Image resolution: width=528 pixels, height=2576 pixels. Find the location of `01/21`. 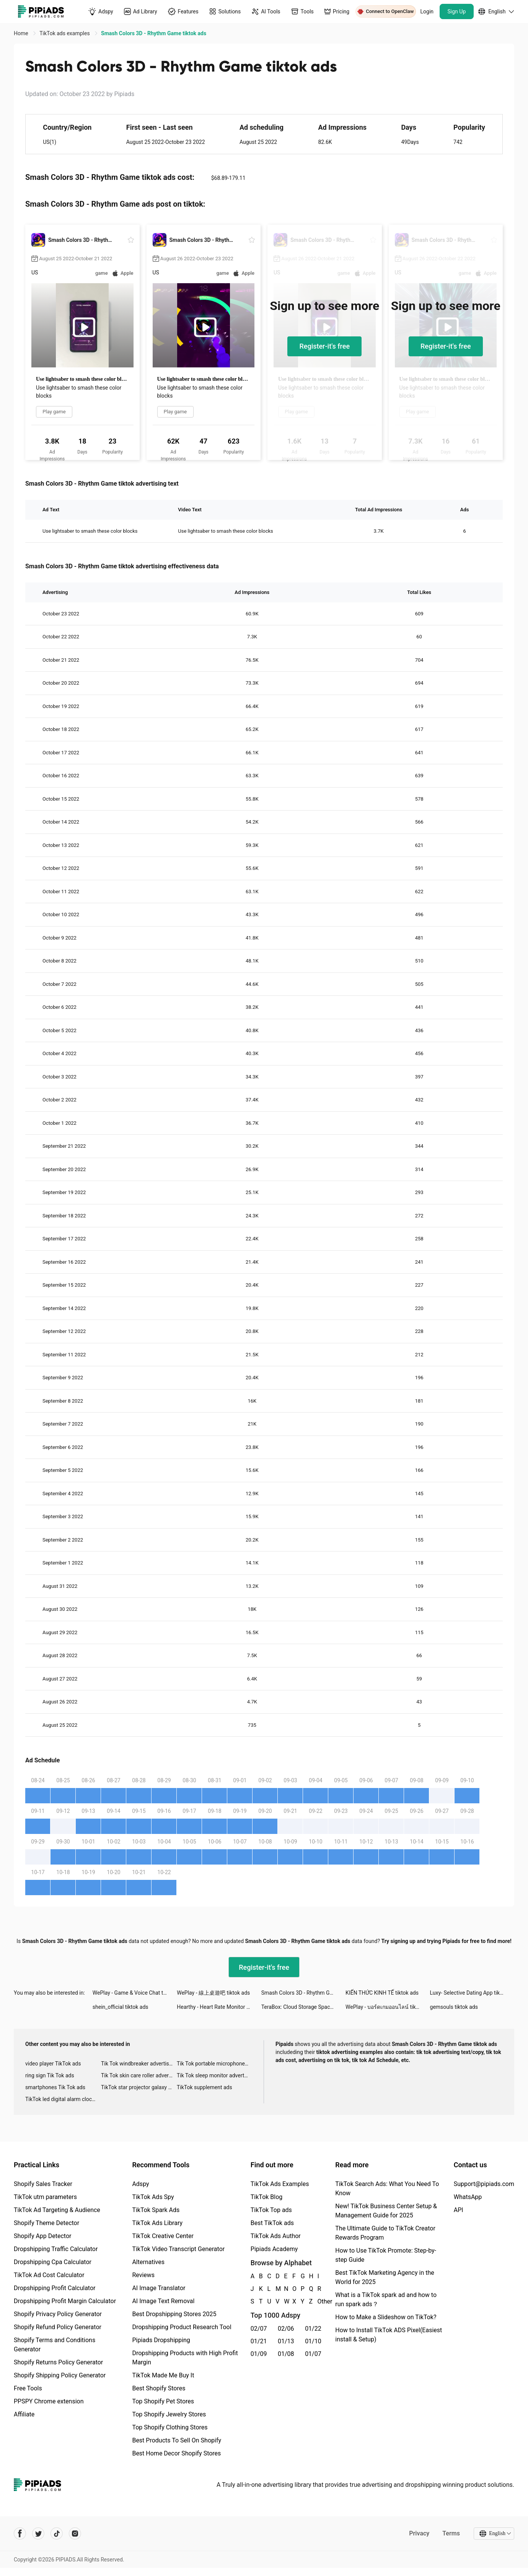

01/21 is located at coordinates (259, 2341).